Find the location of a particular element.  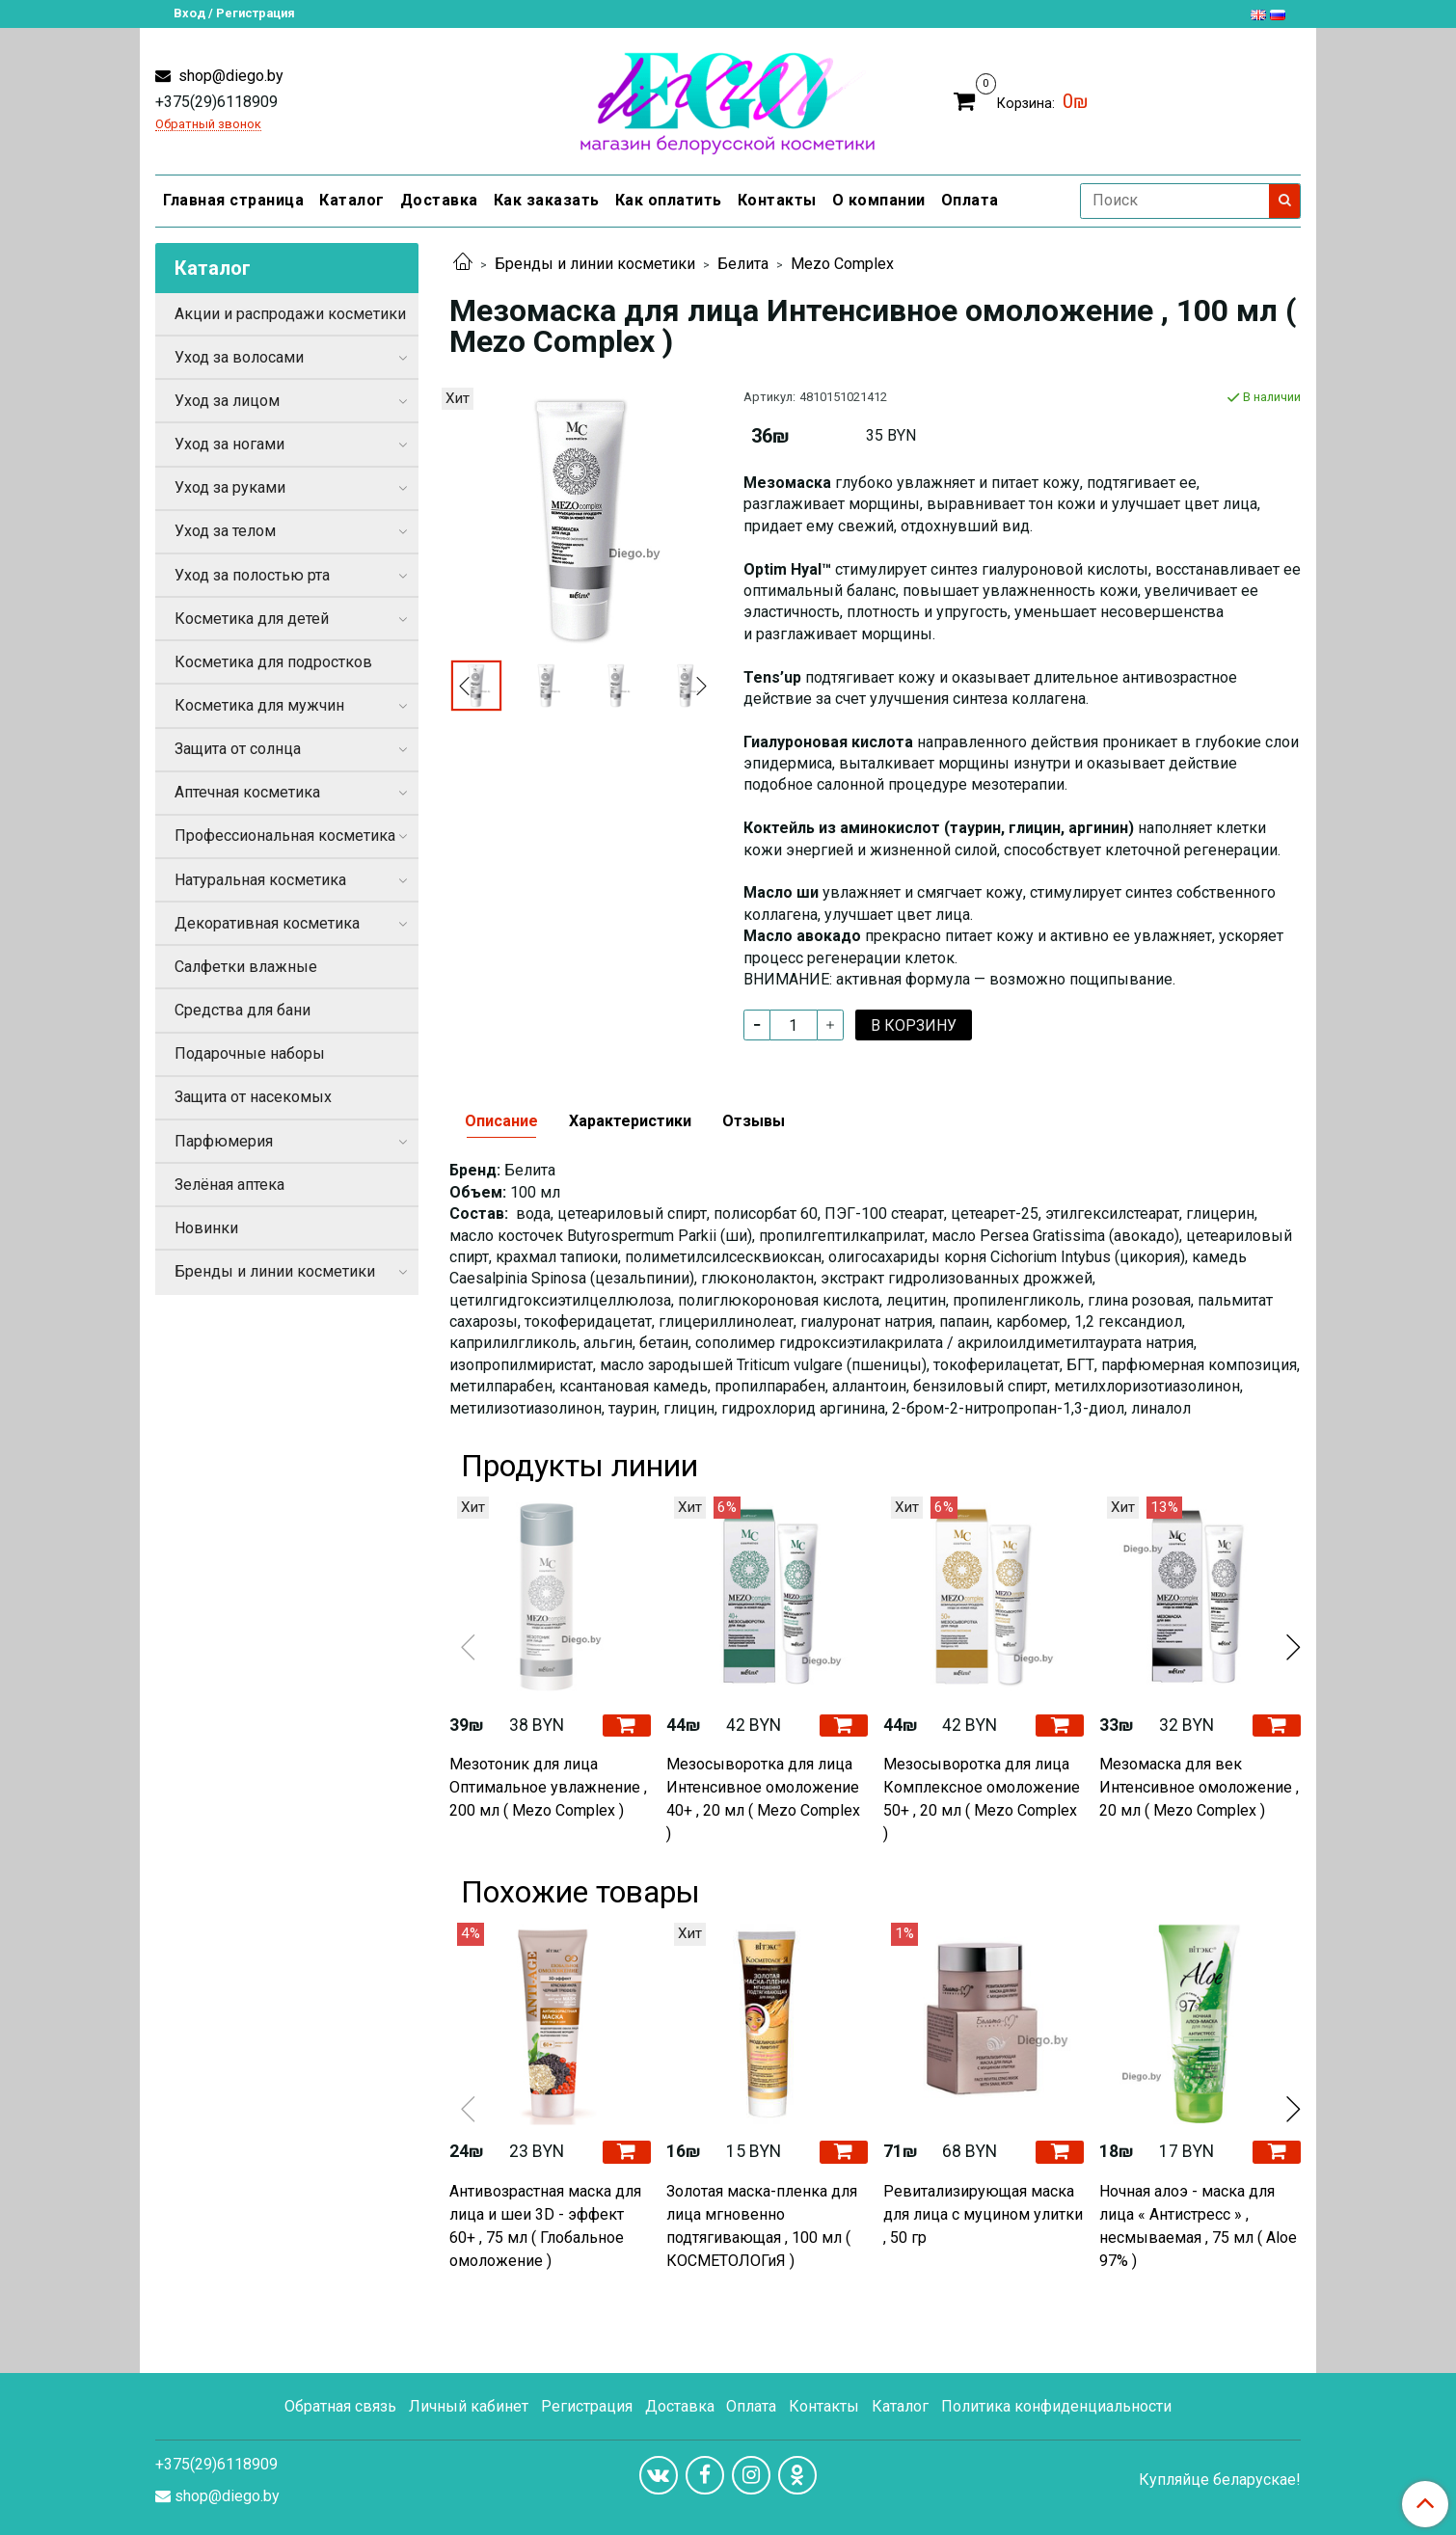

Косметика для мужчин is located at coordinates (259, 705).